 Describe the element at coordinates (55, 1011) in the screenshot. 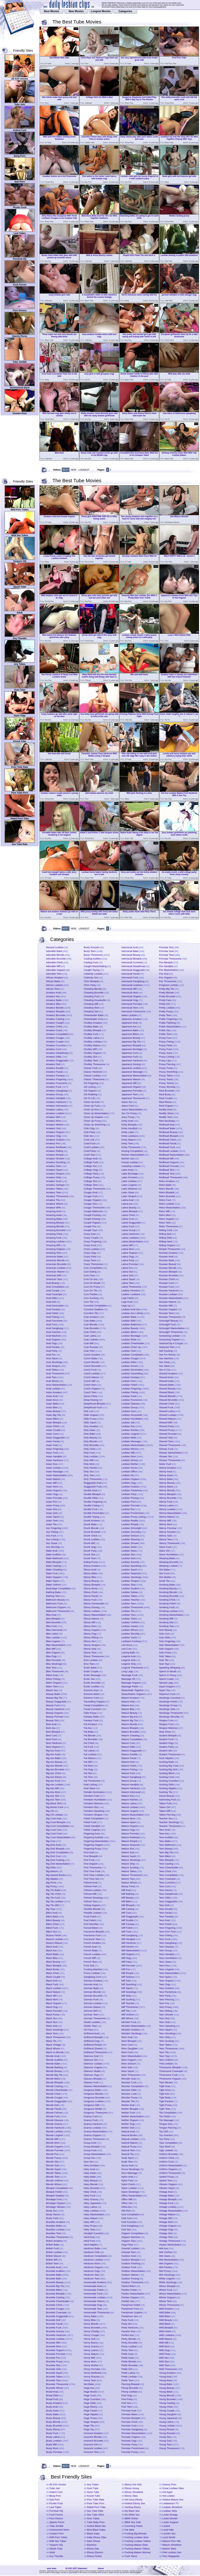

I see `Amateur Blowjob` at that location.